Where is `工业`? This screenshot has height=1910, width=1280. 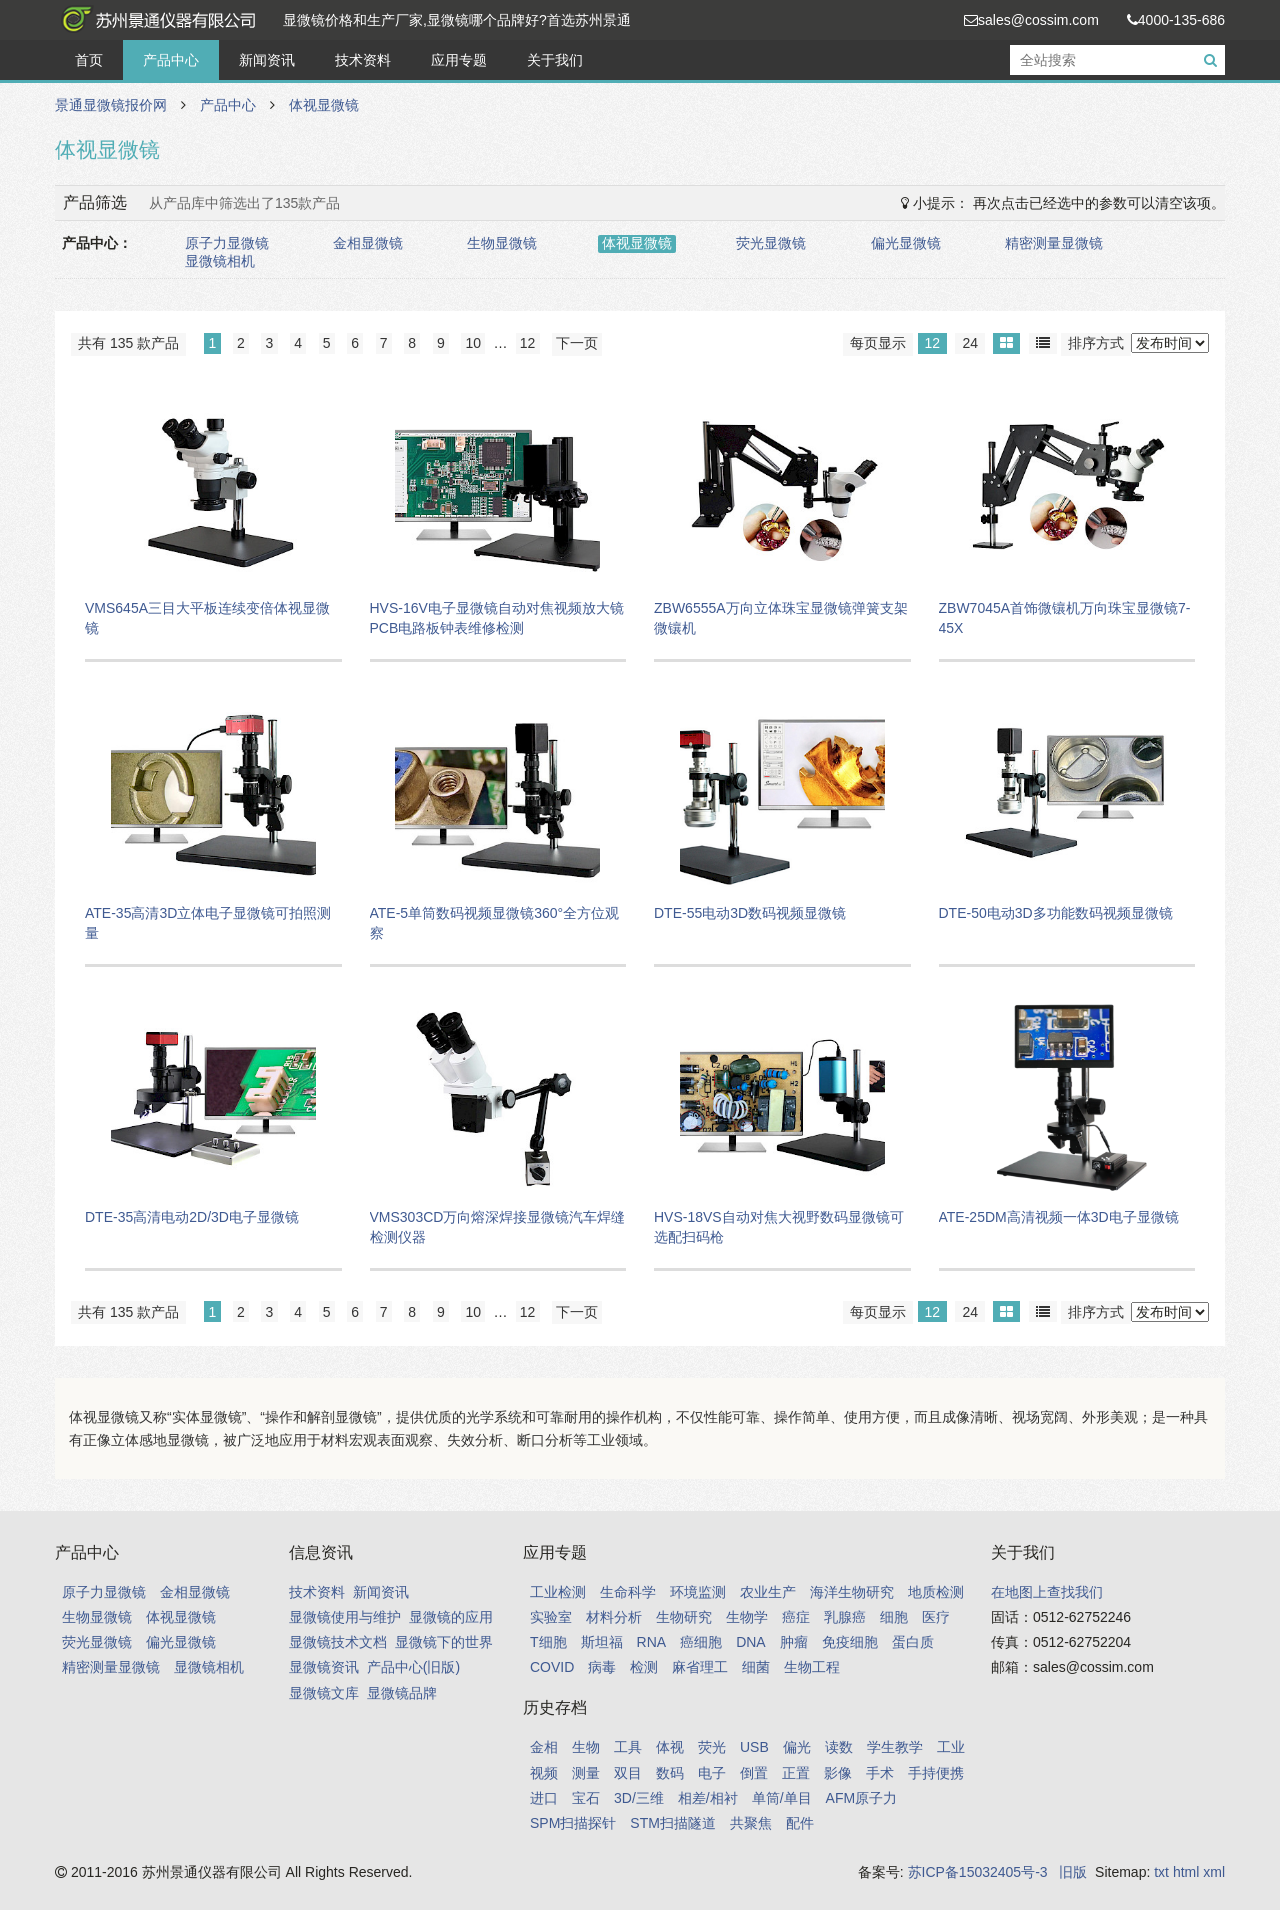
工业 is located at coordinates (951, 1747).